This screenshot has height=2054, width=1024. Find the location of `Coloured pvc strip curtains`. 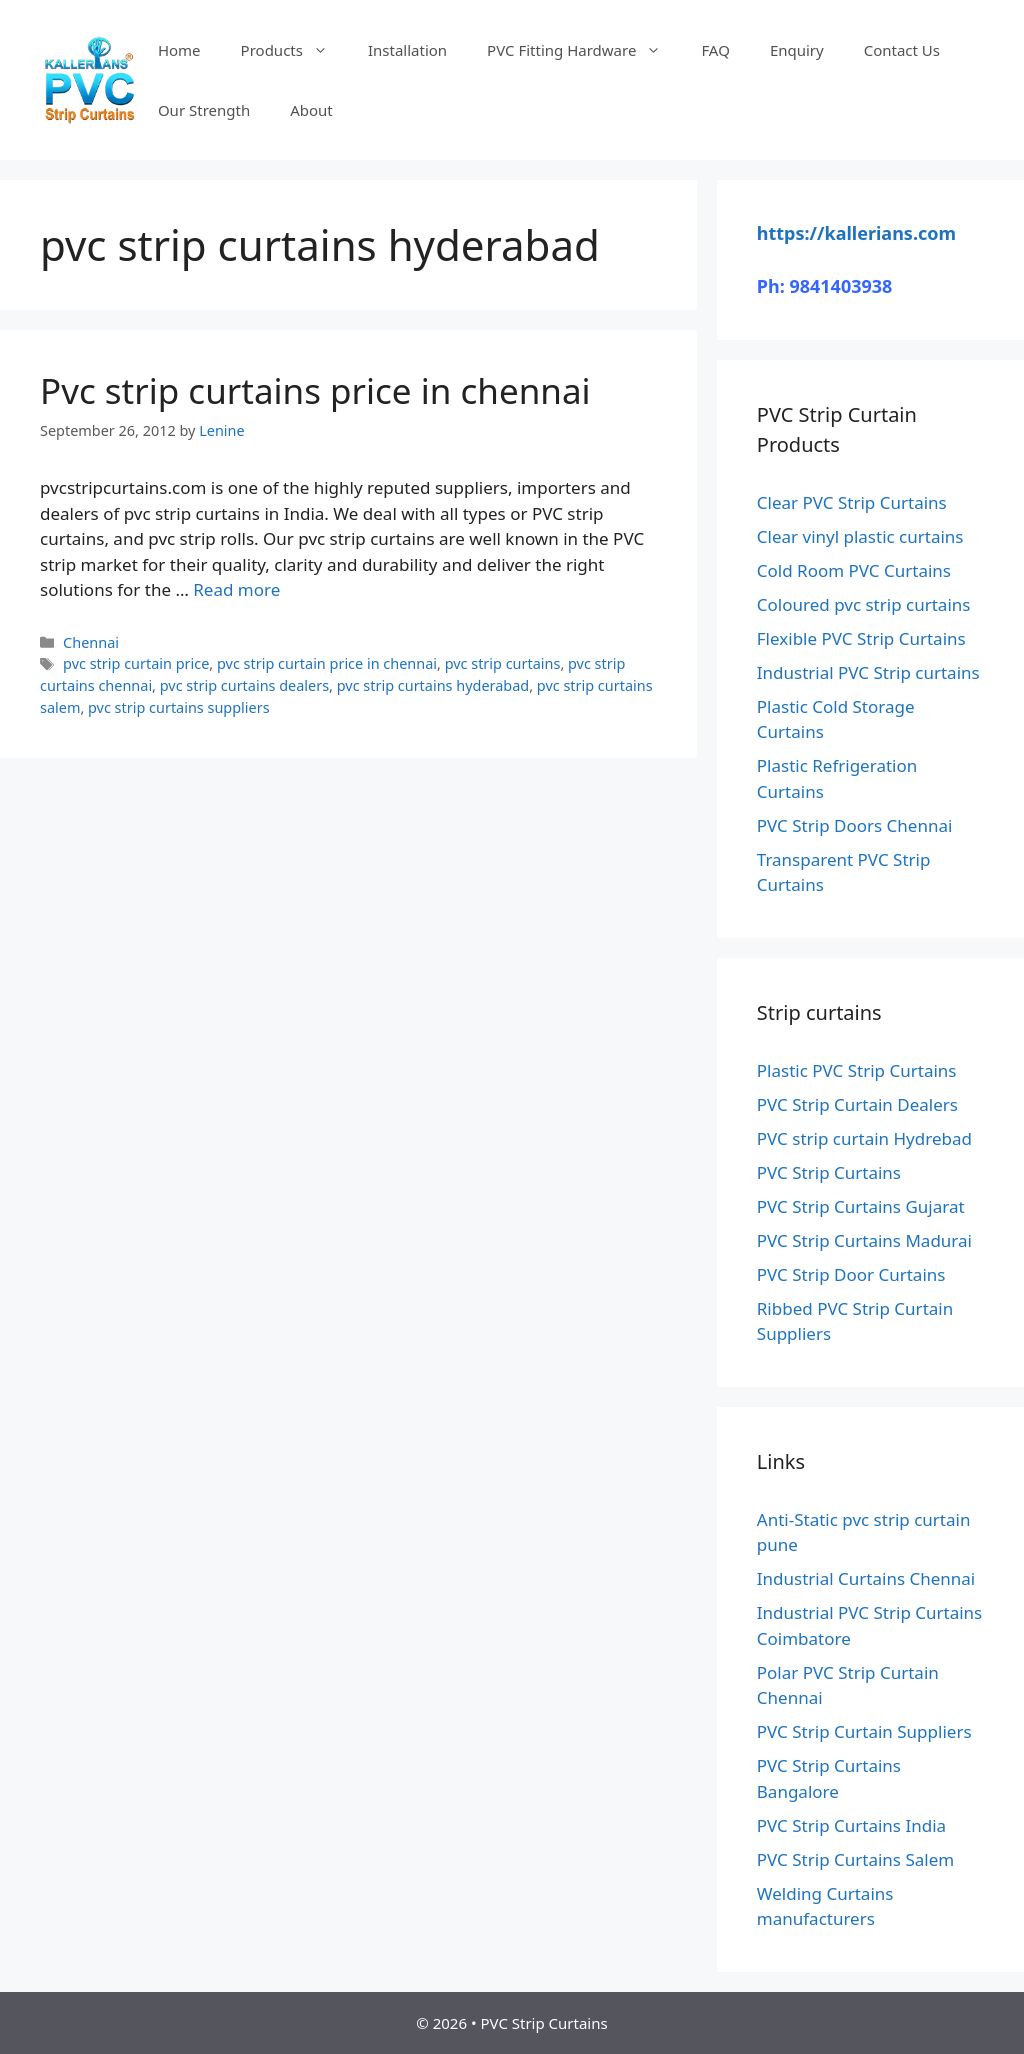

Coloured pvc strip curtains is located at coordinates (864, 604).